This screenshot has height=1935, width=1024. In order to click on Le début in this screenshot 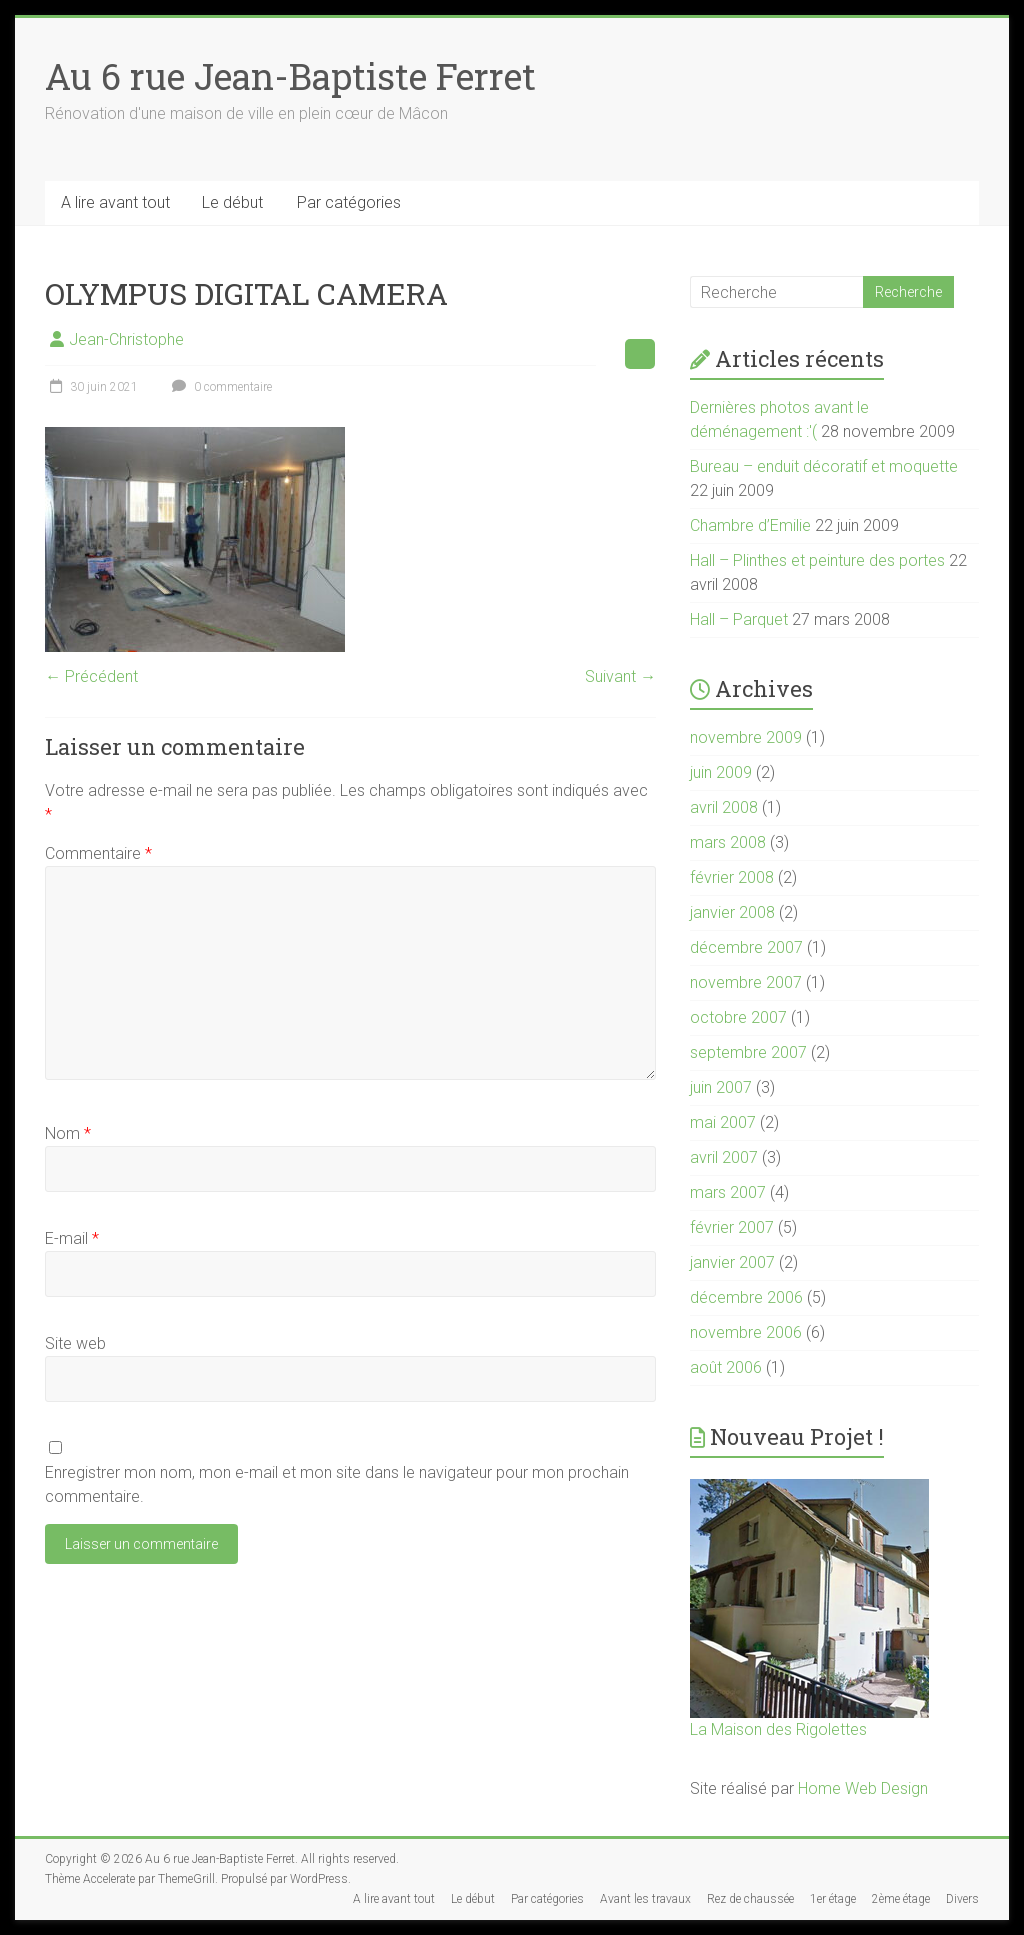, I will do `click(232, 202)`.